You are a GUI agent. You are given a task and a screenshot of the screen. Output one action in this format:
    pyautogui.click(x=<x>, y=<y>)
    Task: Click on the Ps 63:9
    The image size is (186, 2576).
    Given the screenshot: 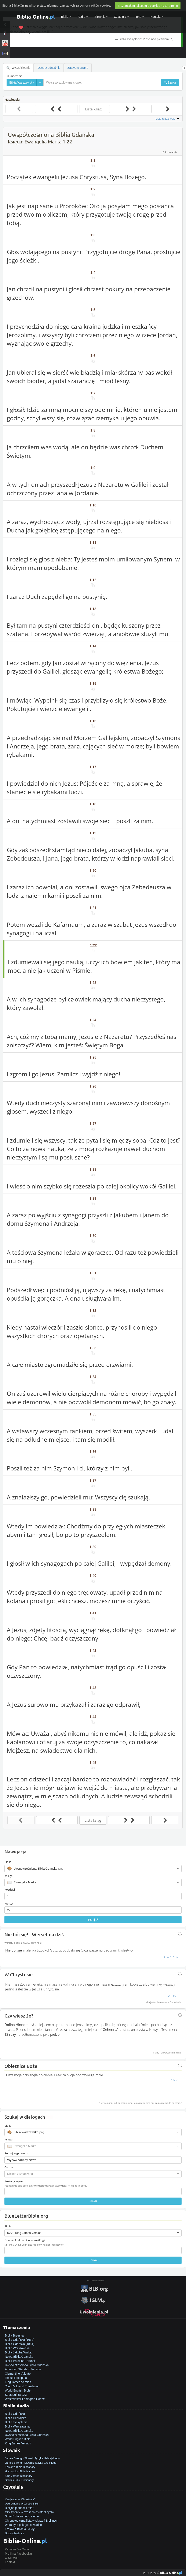 What is the action you would take?
    pyautogui.click(x=174, y=2080)
    